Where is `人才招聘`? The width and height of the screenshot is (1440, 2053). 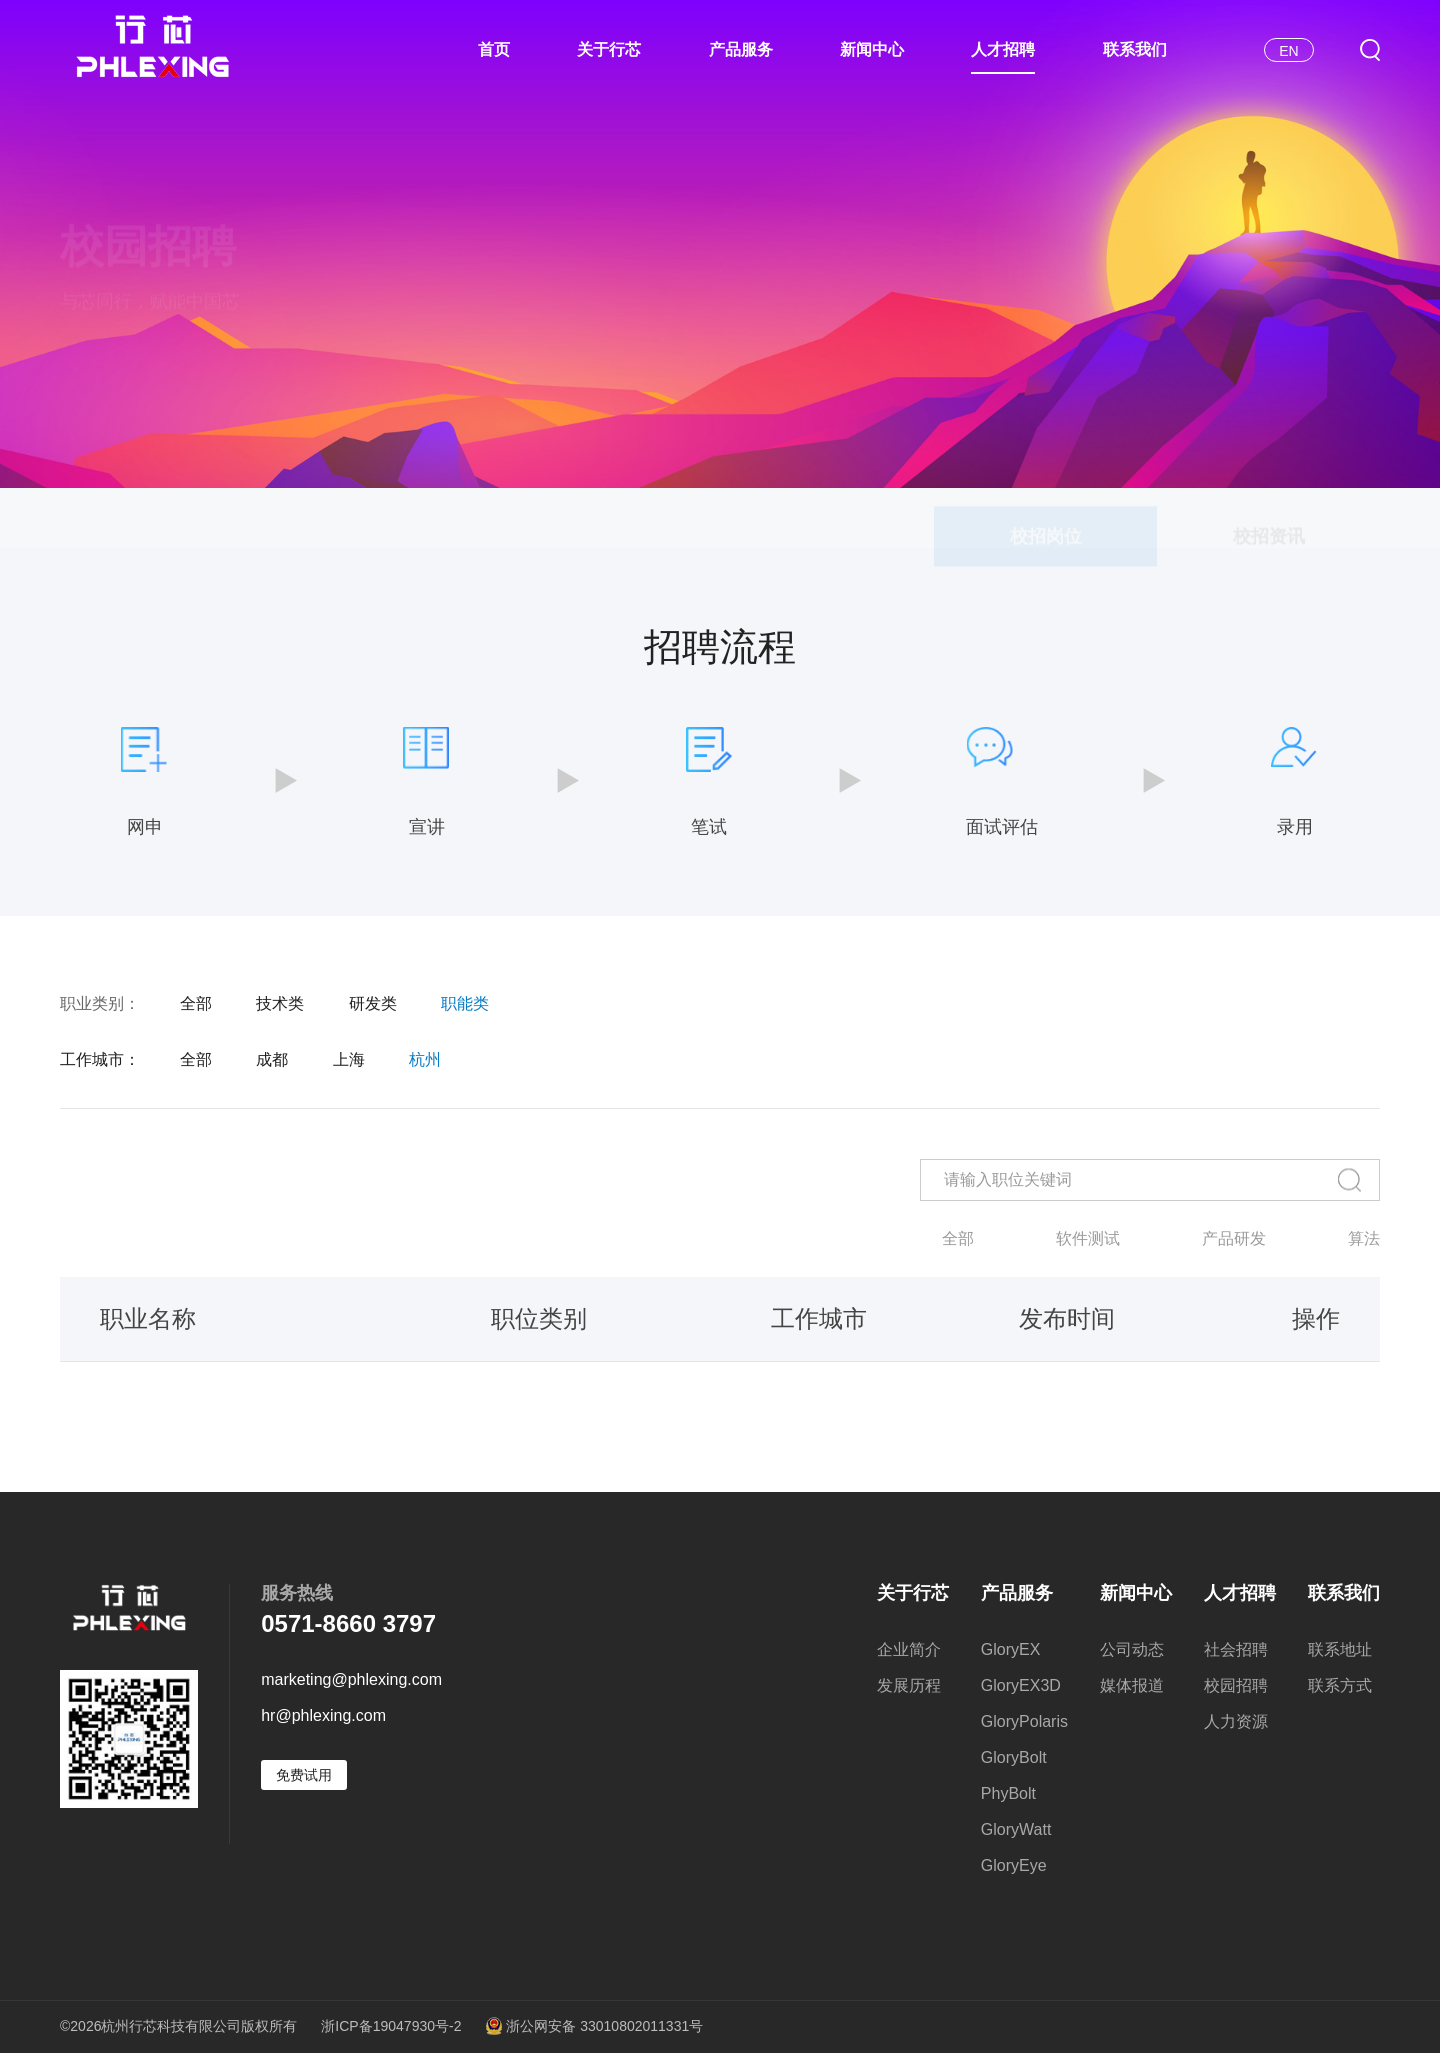
人才招聘 is located at coordinates (1003, 49).